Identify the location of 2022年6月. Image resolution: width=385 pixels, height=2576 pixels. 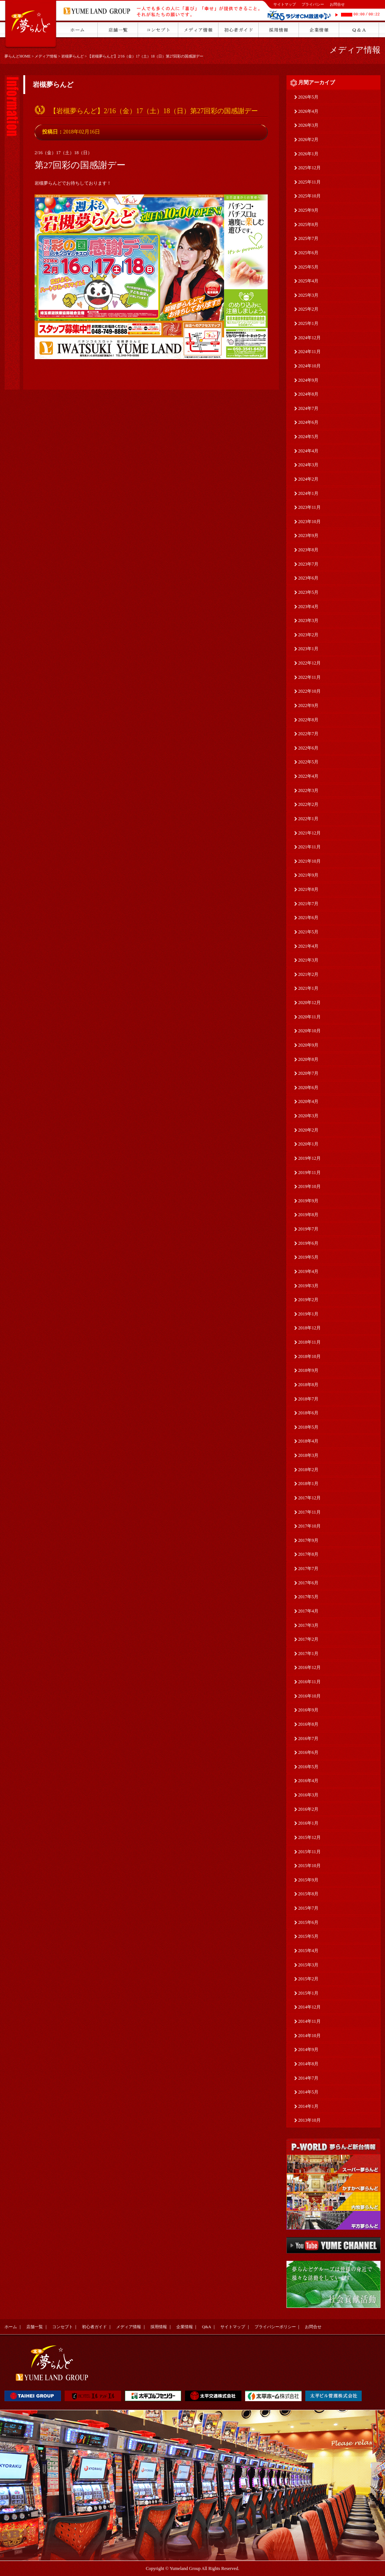
(308, 748).